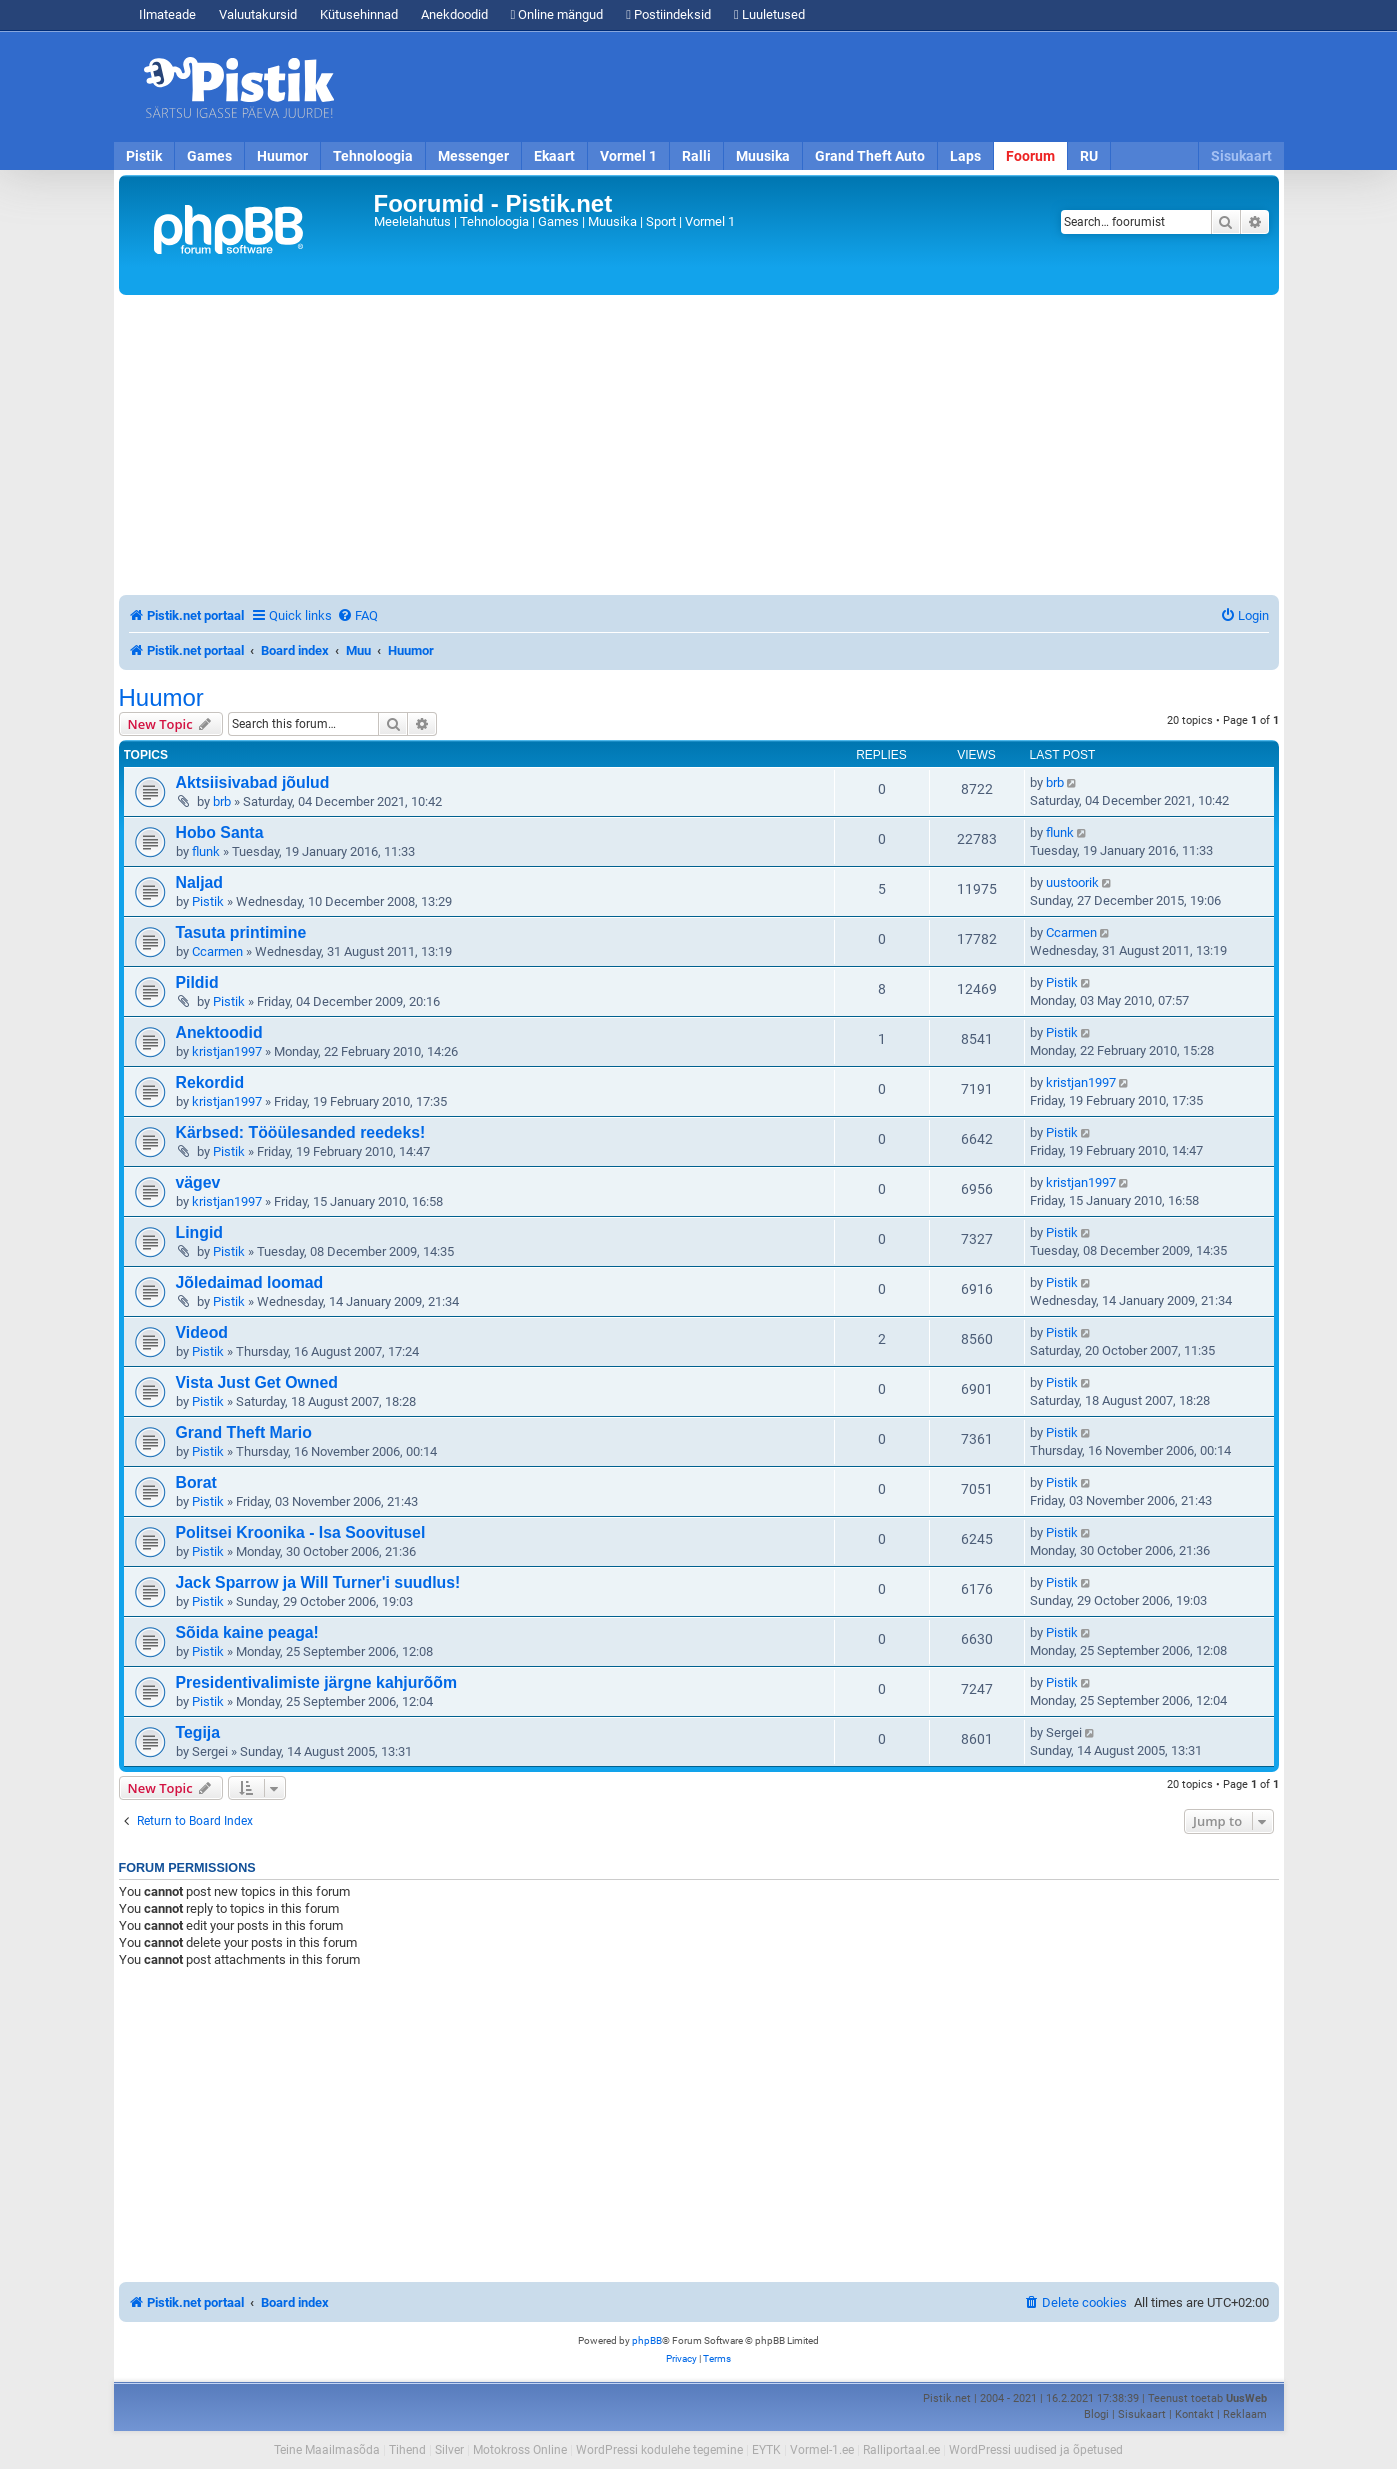 This screenshot has height=2469, width=1397. I want to click on Foorum, so click(1030, 156).